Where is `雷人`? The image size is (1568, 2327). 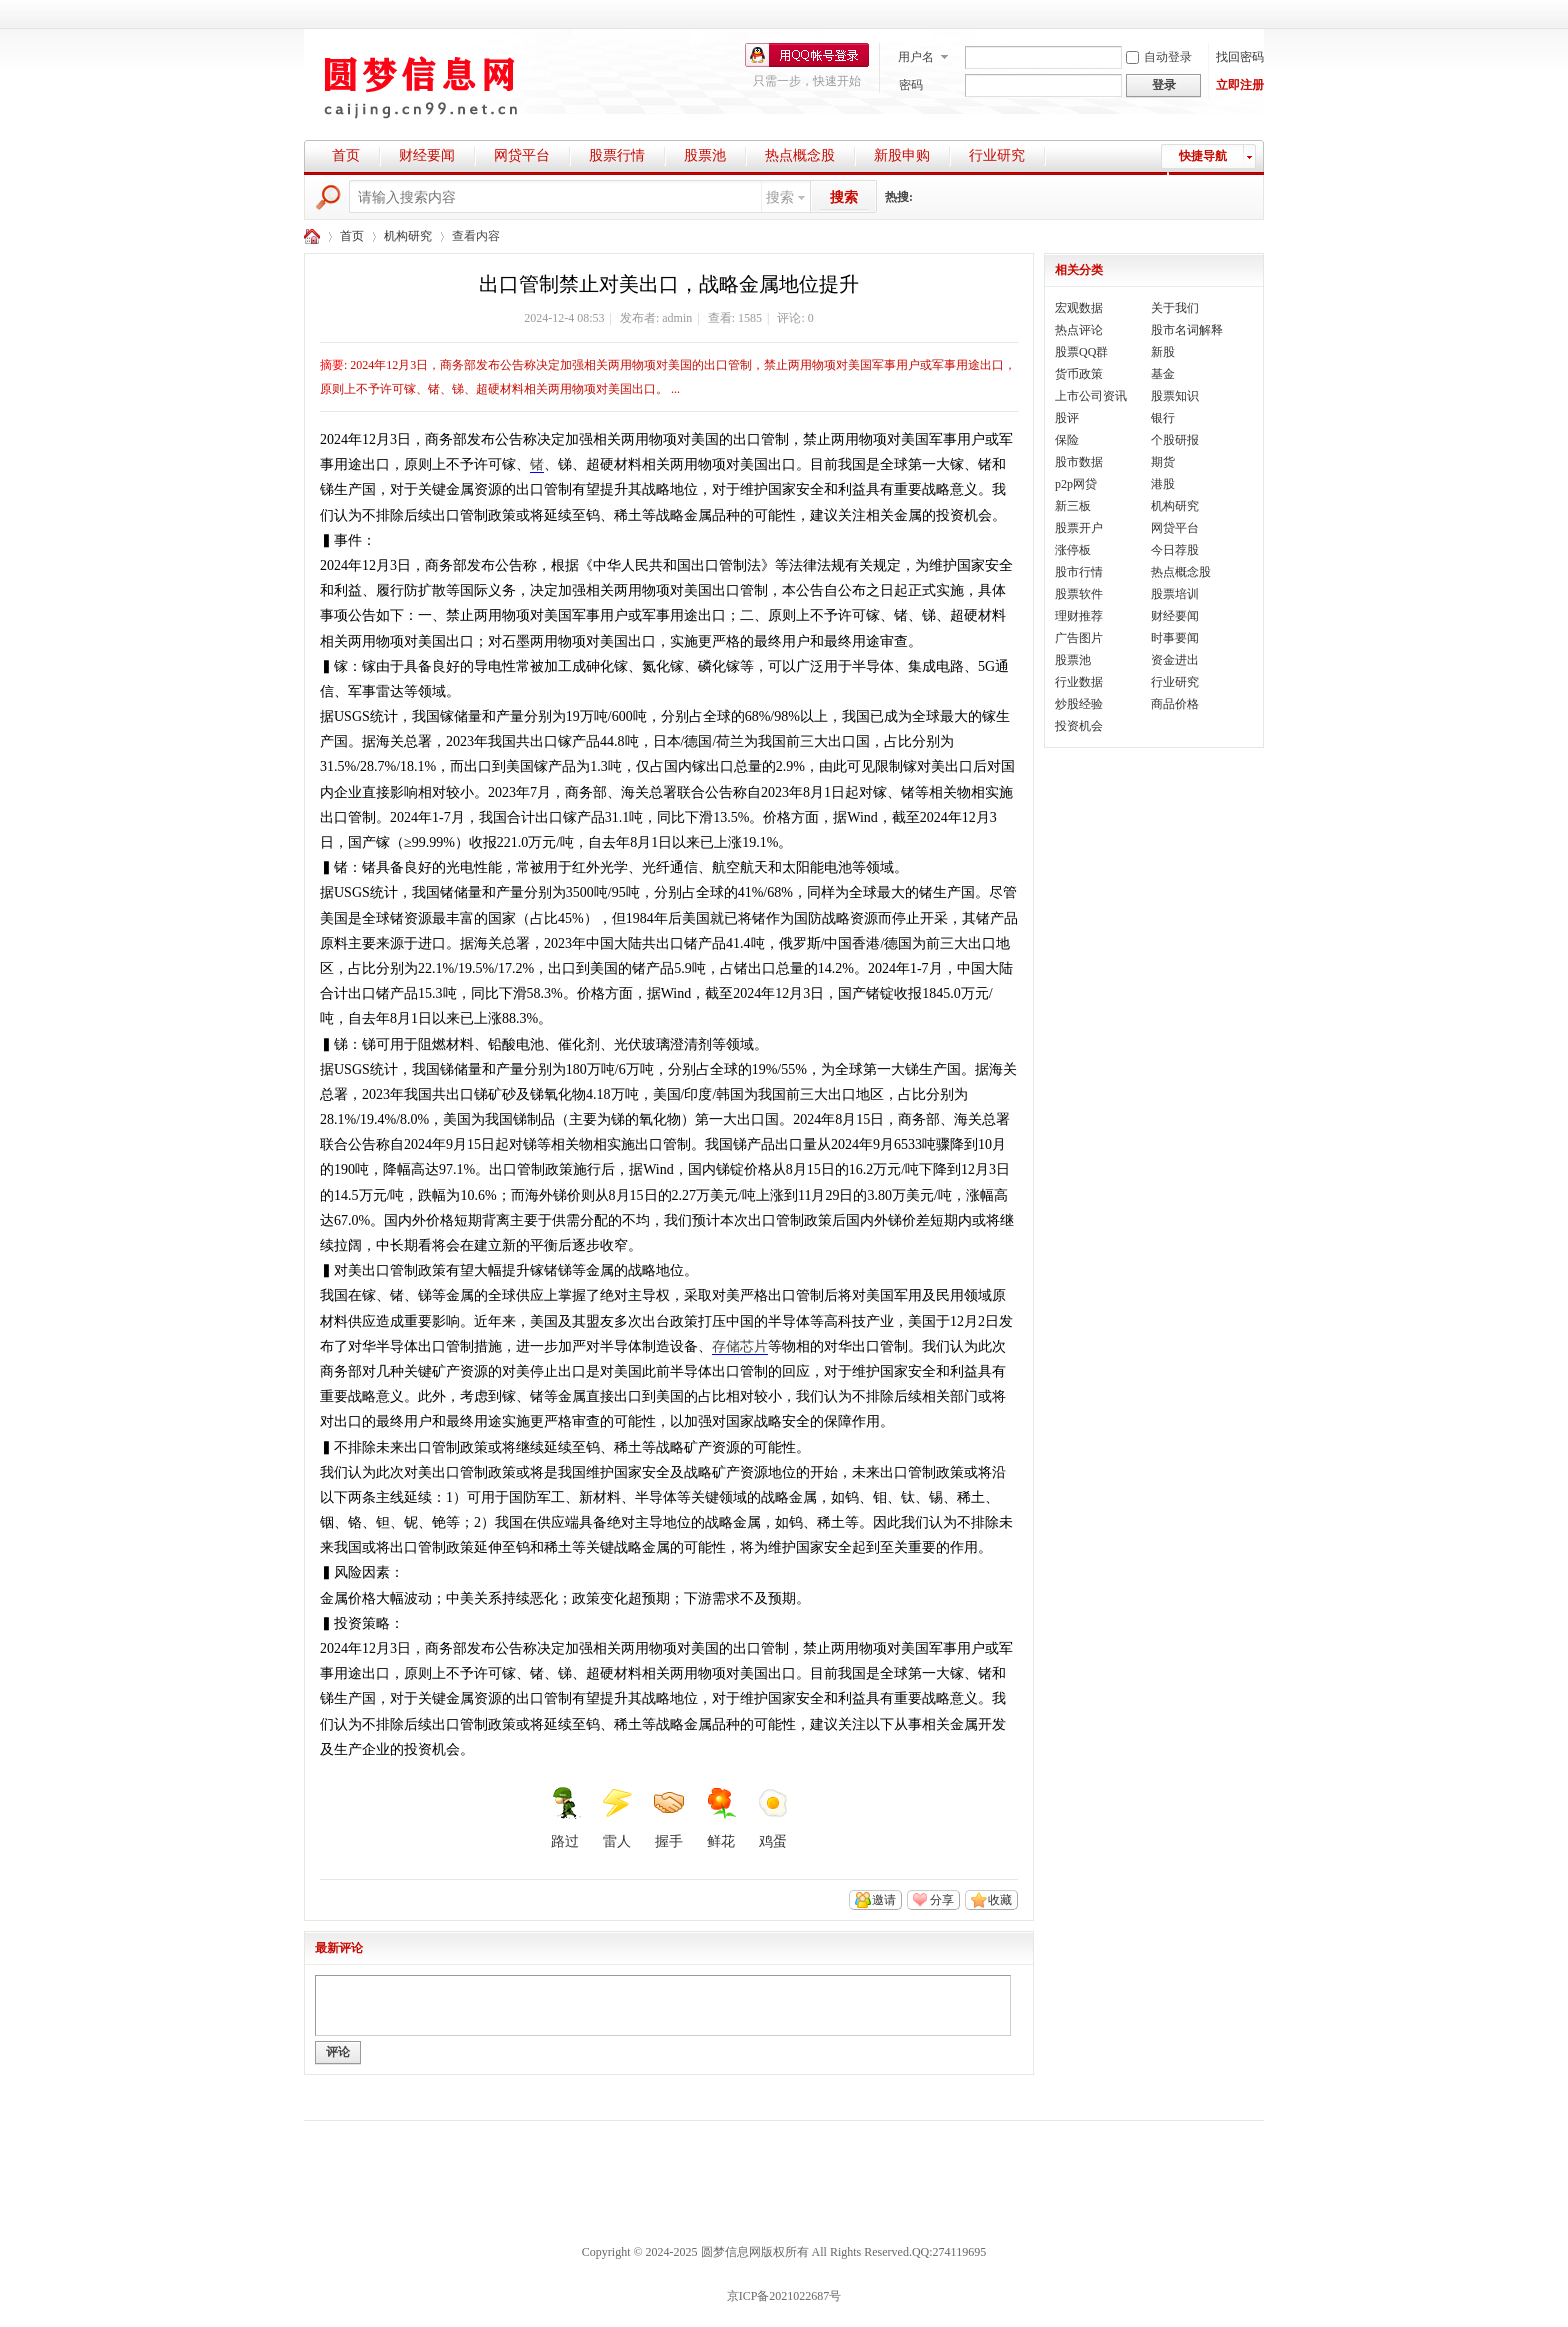
雷人 is located at coordinates (617, 1818).